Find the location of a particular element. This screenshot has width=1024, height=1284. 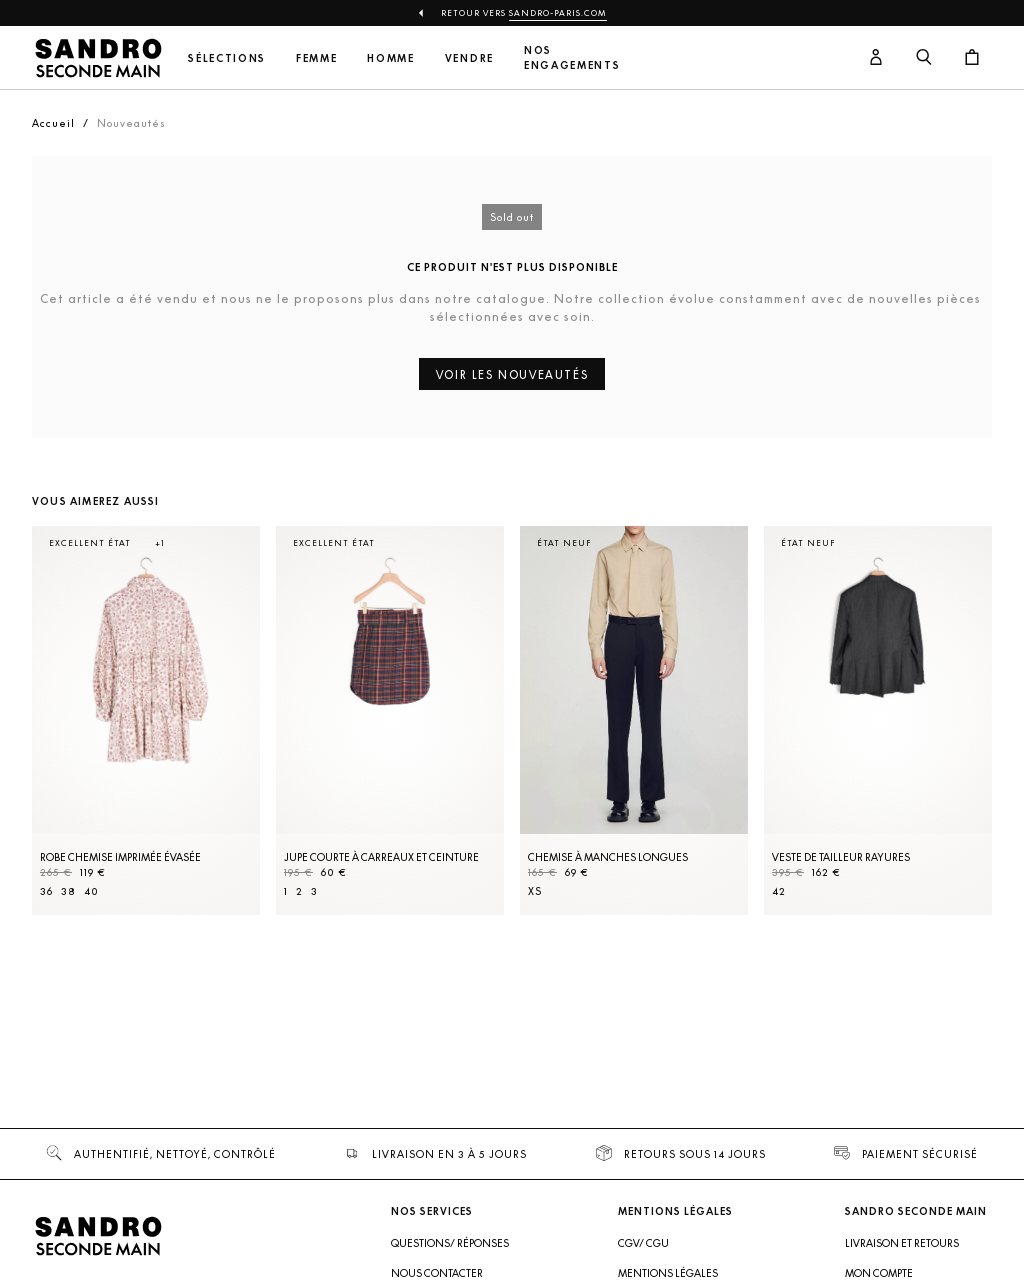

Sandro-Paris.com is located at coordinates (558, 13).